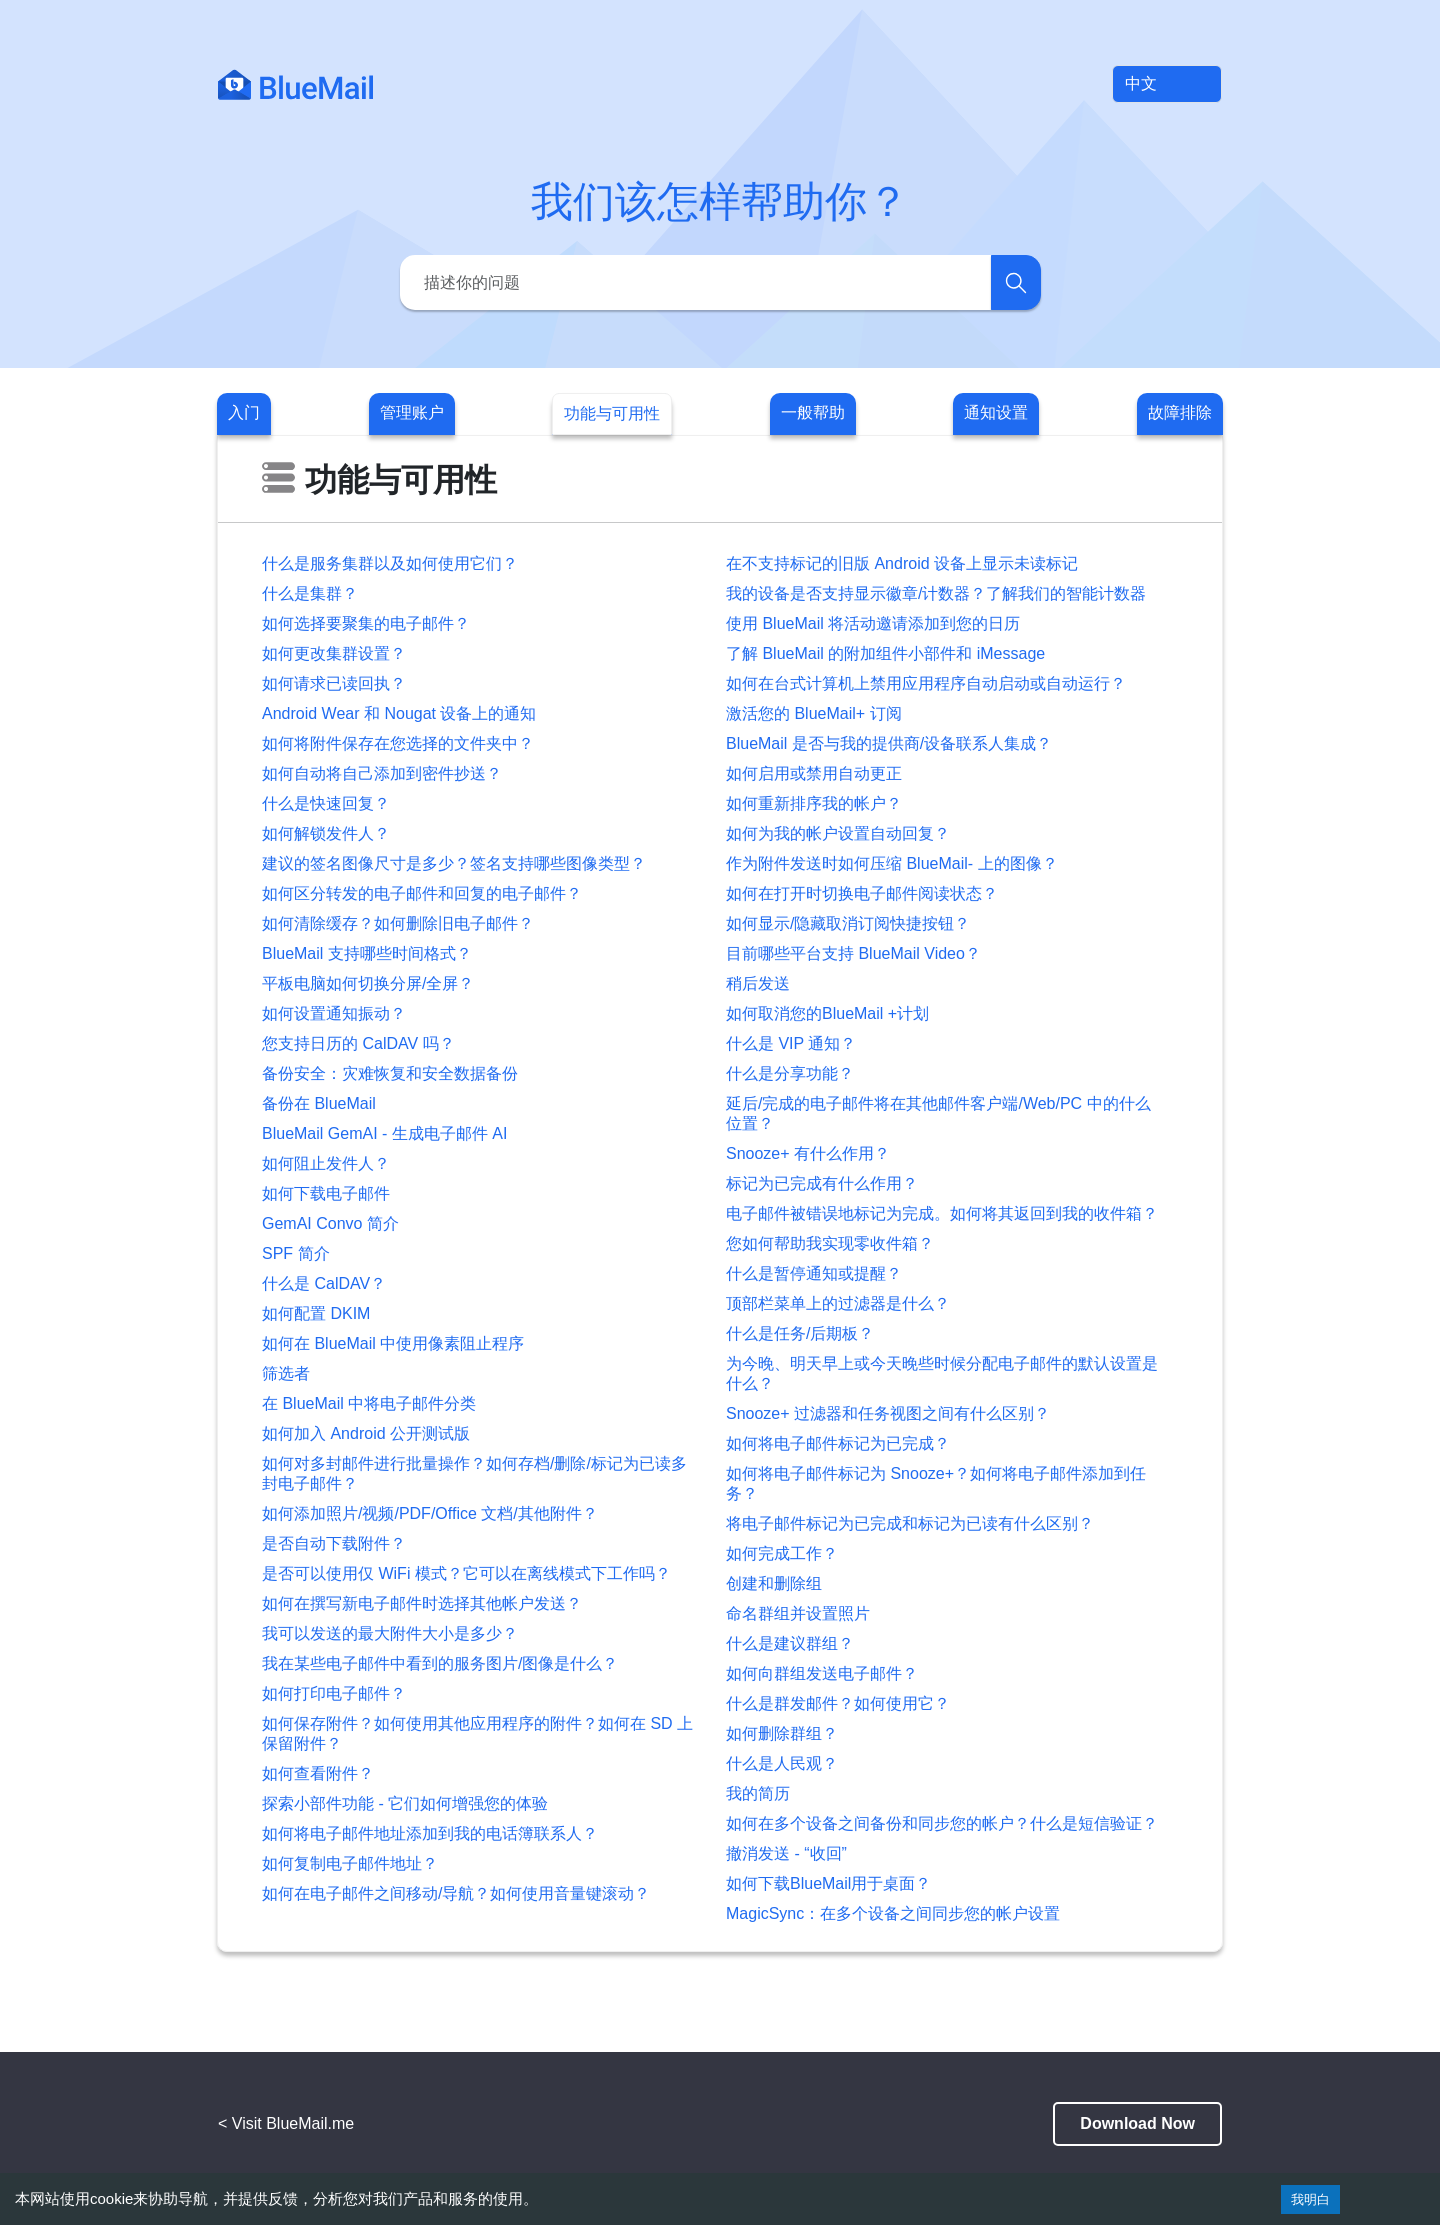 The image size is (1440, 2225). I want to click on 如何在 BlueMail 中使用像素阻止程序, so click(393, 1343).